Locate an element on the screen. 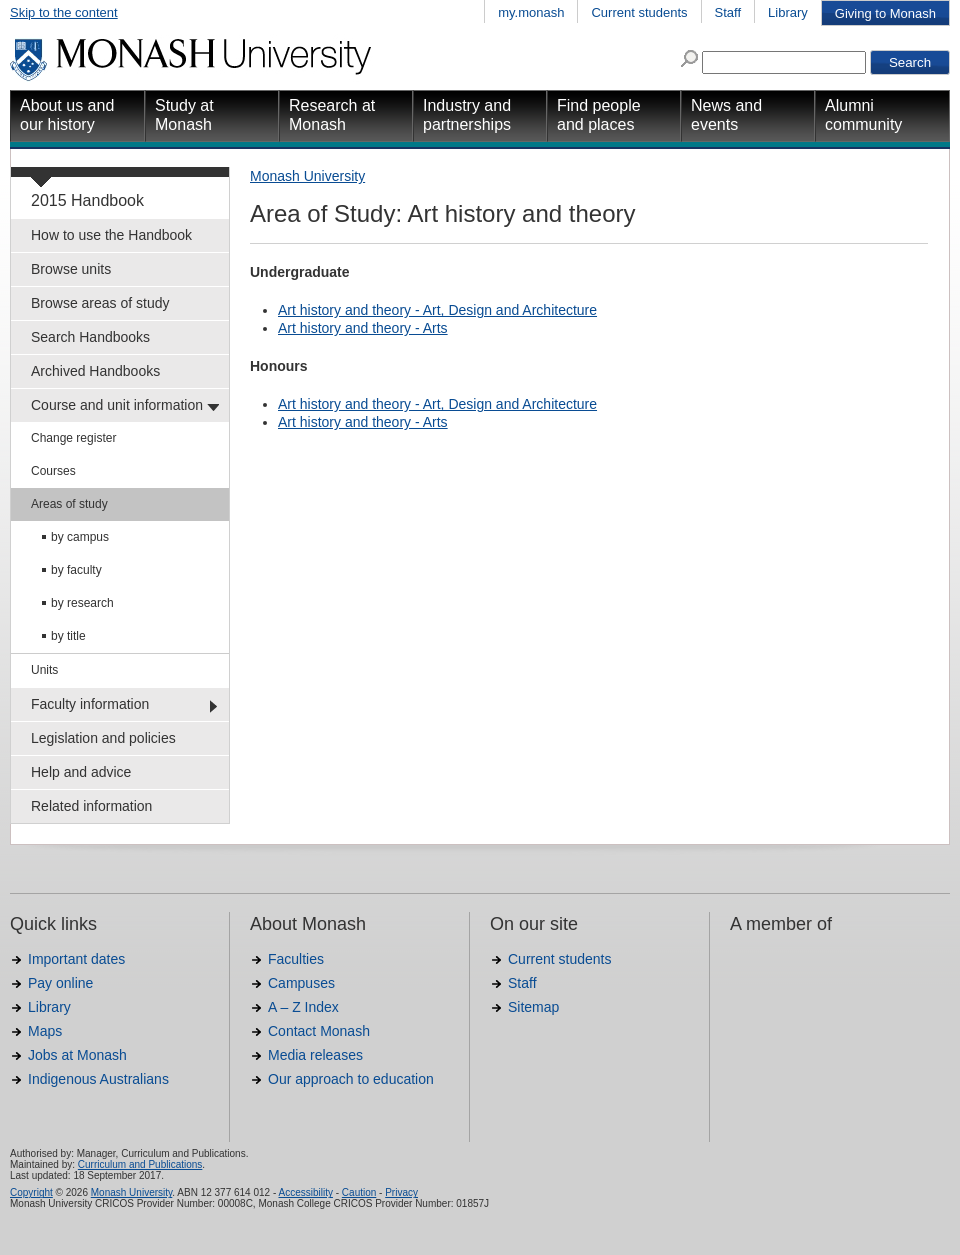 This screenshot has height=1255, width=960. Art history and theory - Art, Design and Architecture is located at coordinates (437, 310).